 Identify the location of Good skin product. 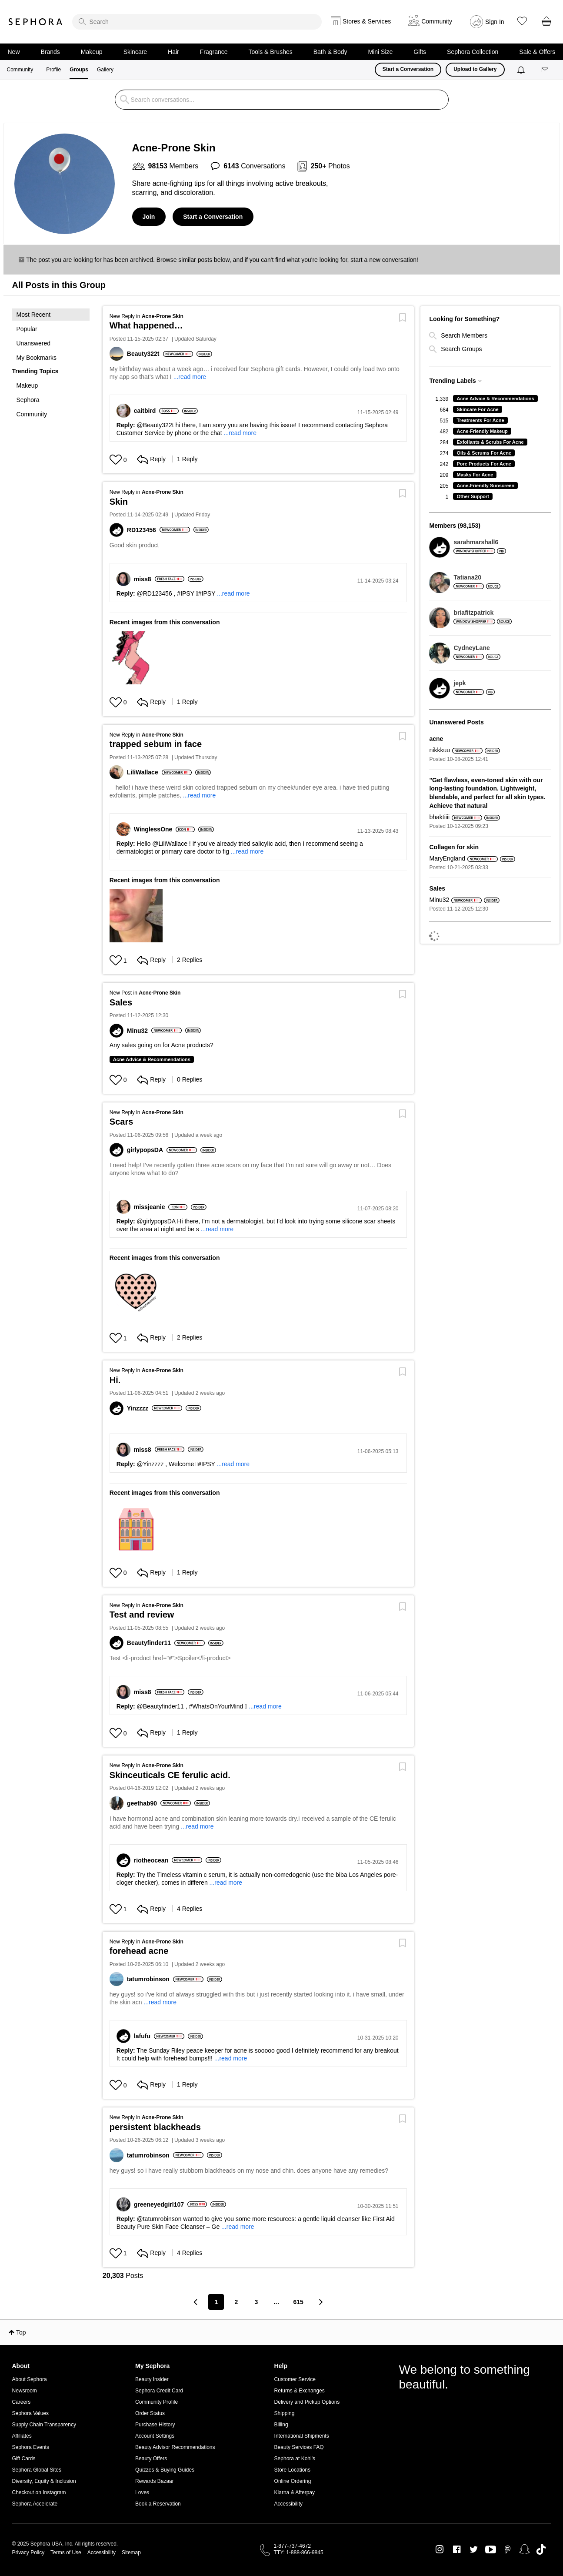
(134, 545).